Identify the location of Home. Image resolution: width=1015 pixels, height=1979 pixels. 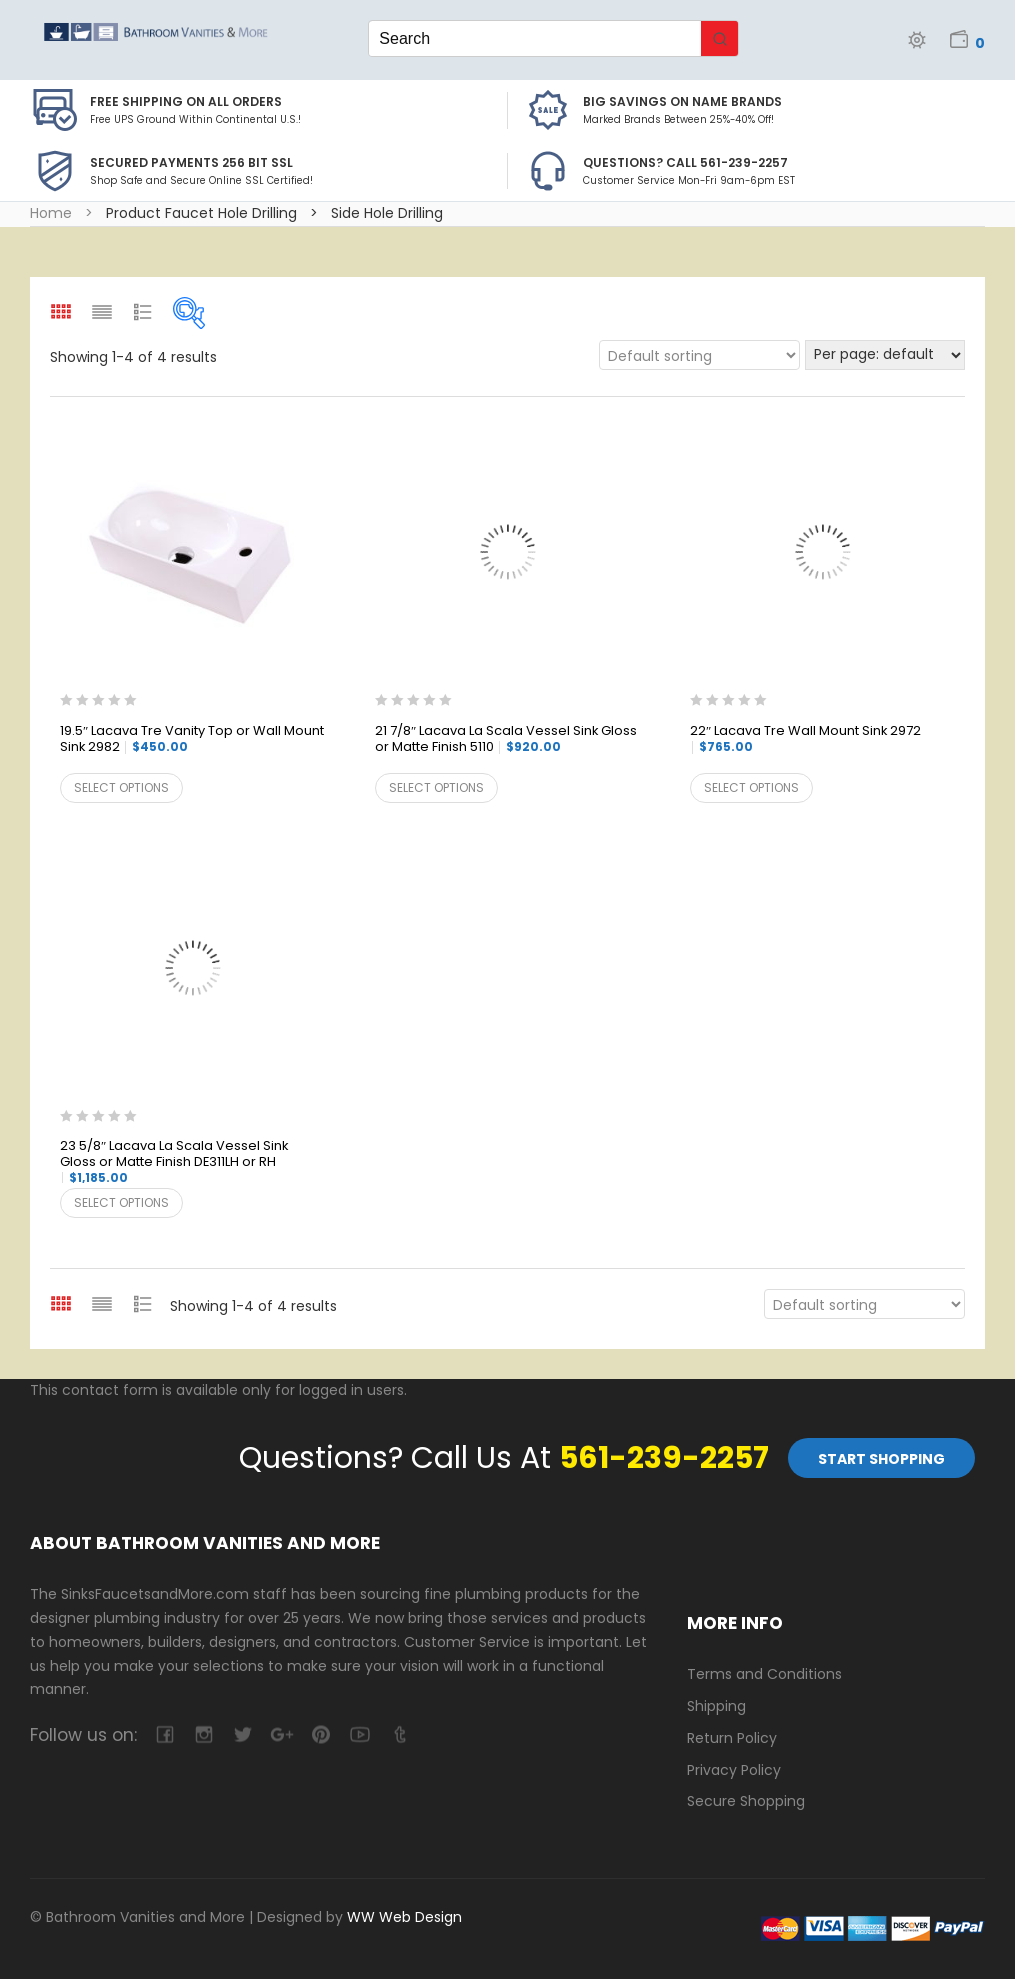
(51, 213).